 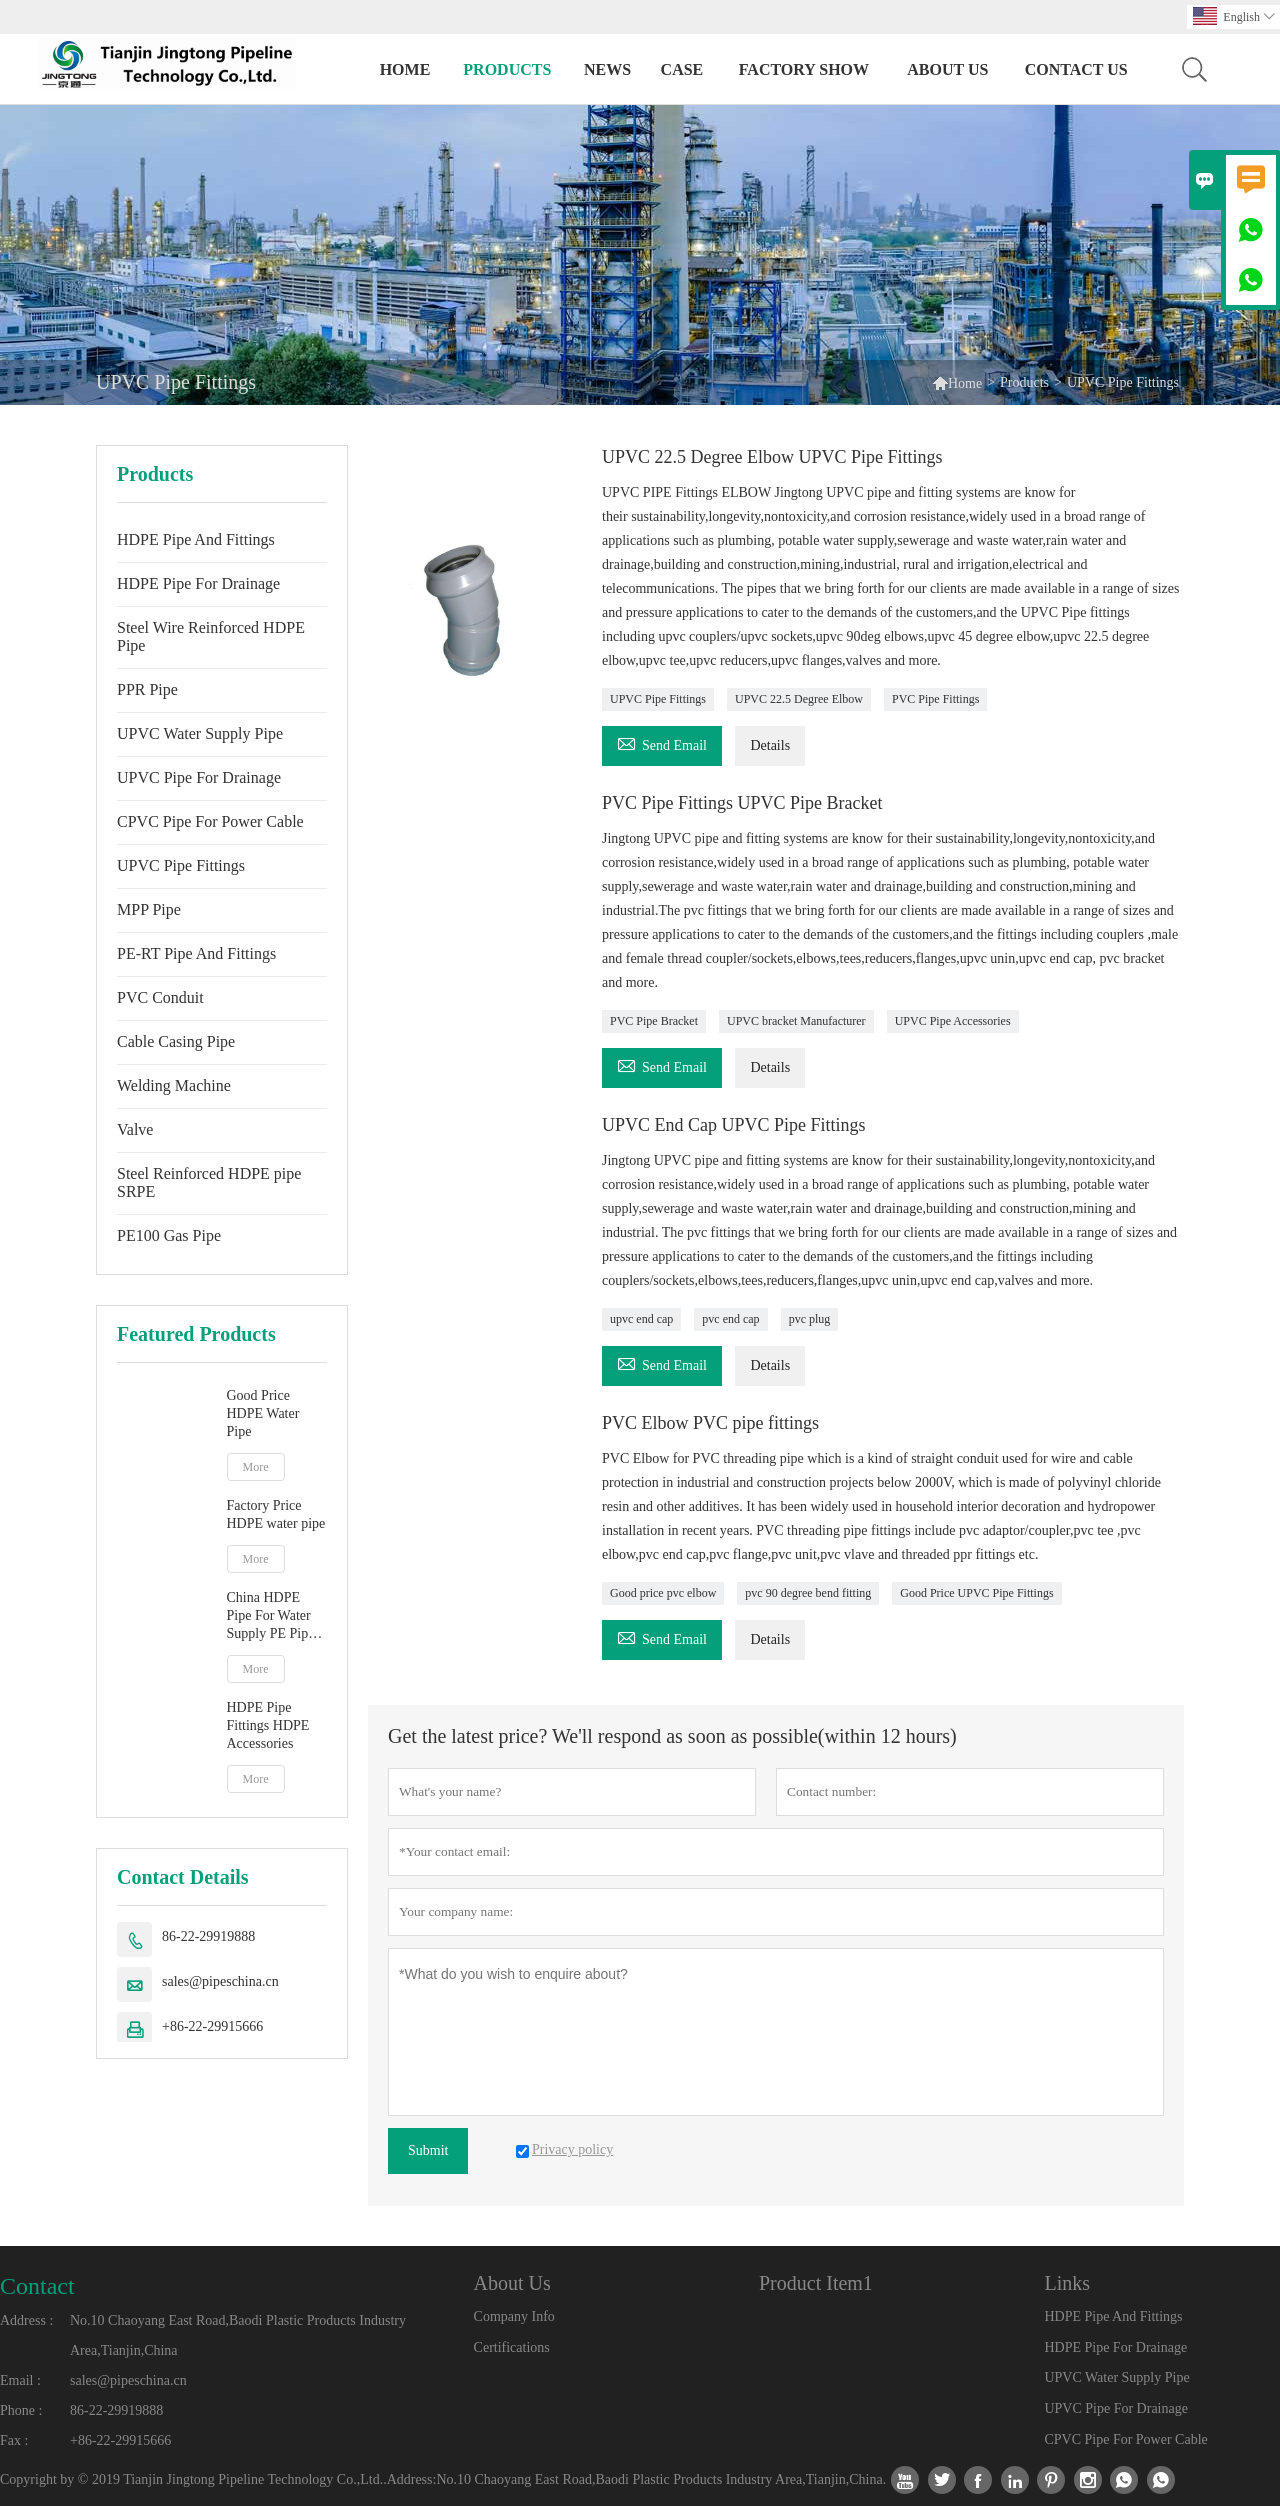 What do you see at coordinates (37, 2286) in the screenshot?
I see `Contact` at bounding box center [37, 2286].